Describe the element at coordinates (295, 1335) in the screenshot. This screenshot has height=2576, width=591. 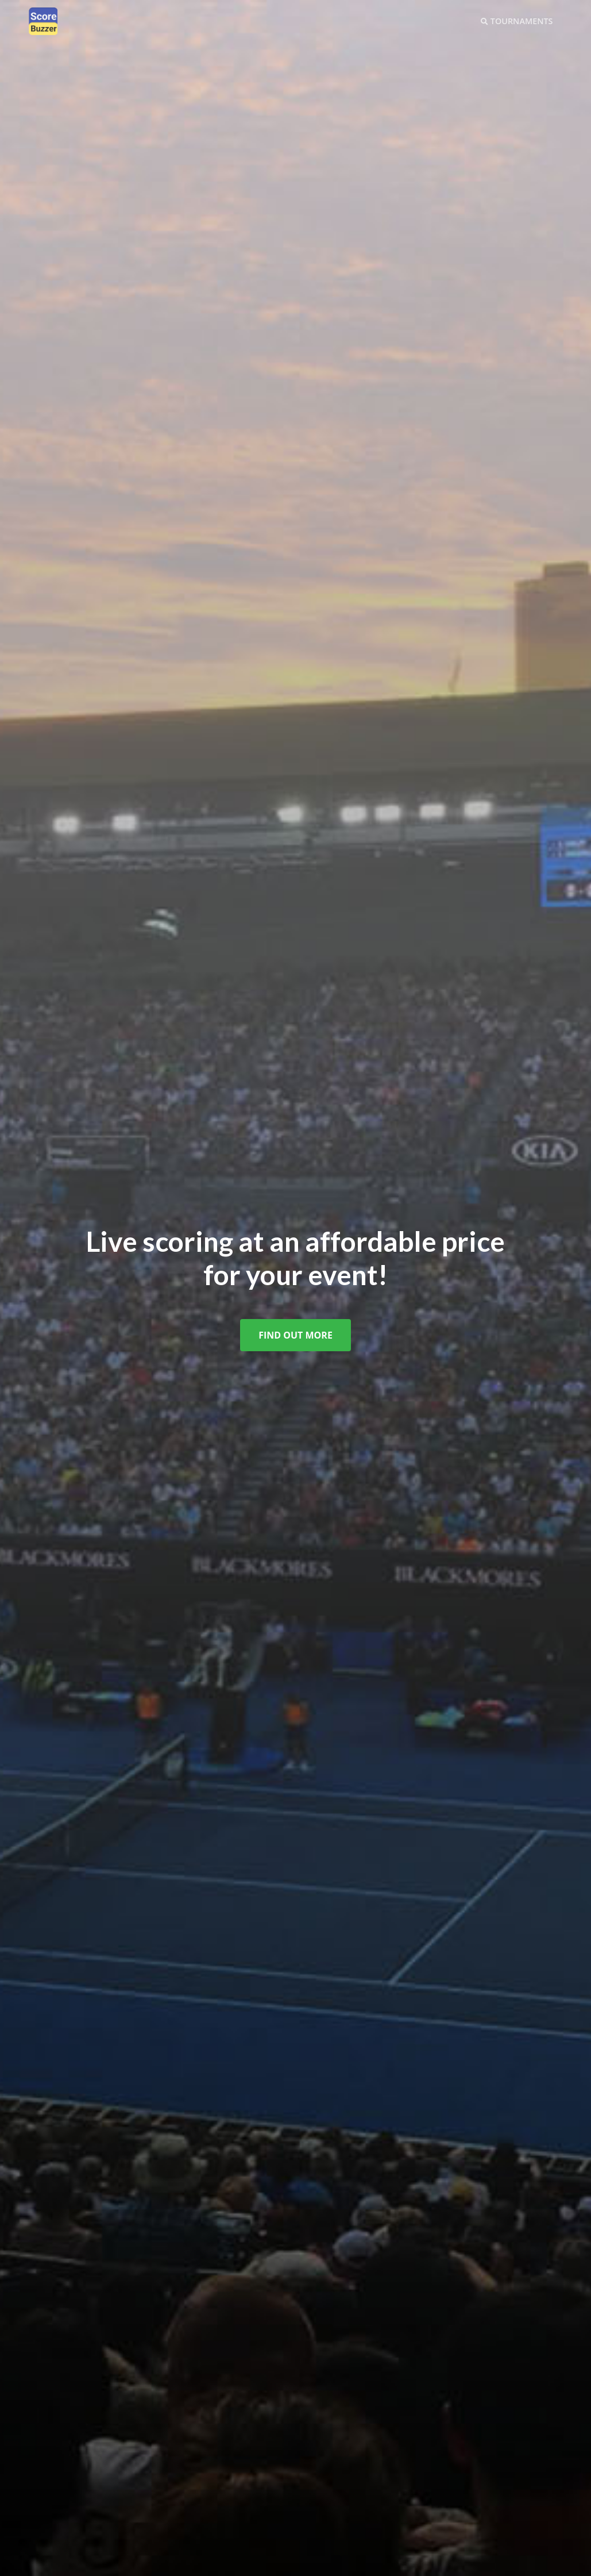
I see `Find Out More` at that location.